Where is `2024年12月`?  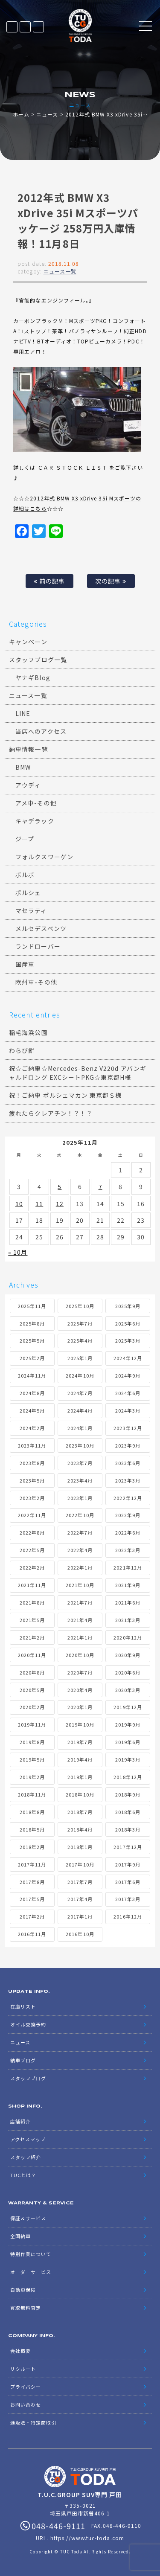 2024年12月 is located at coordinates (127, 1358).